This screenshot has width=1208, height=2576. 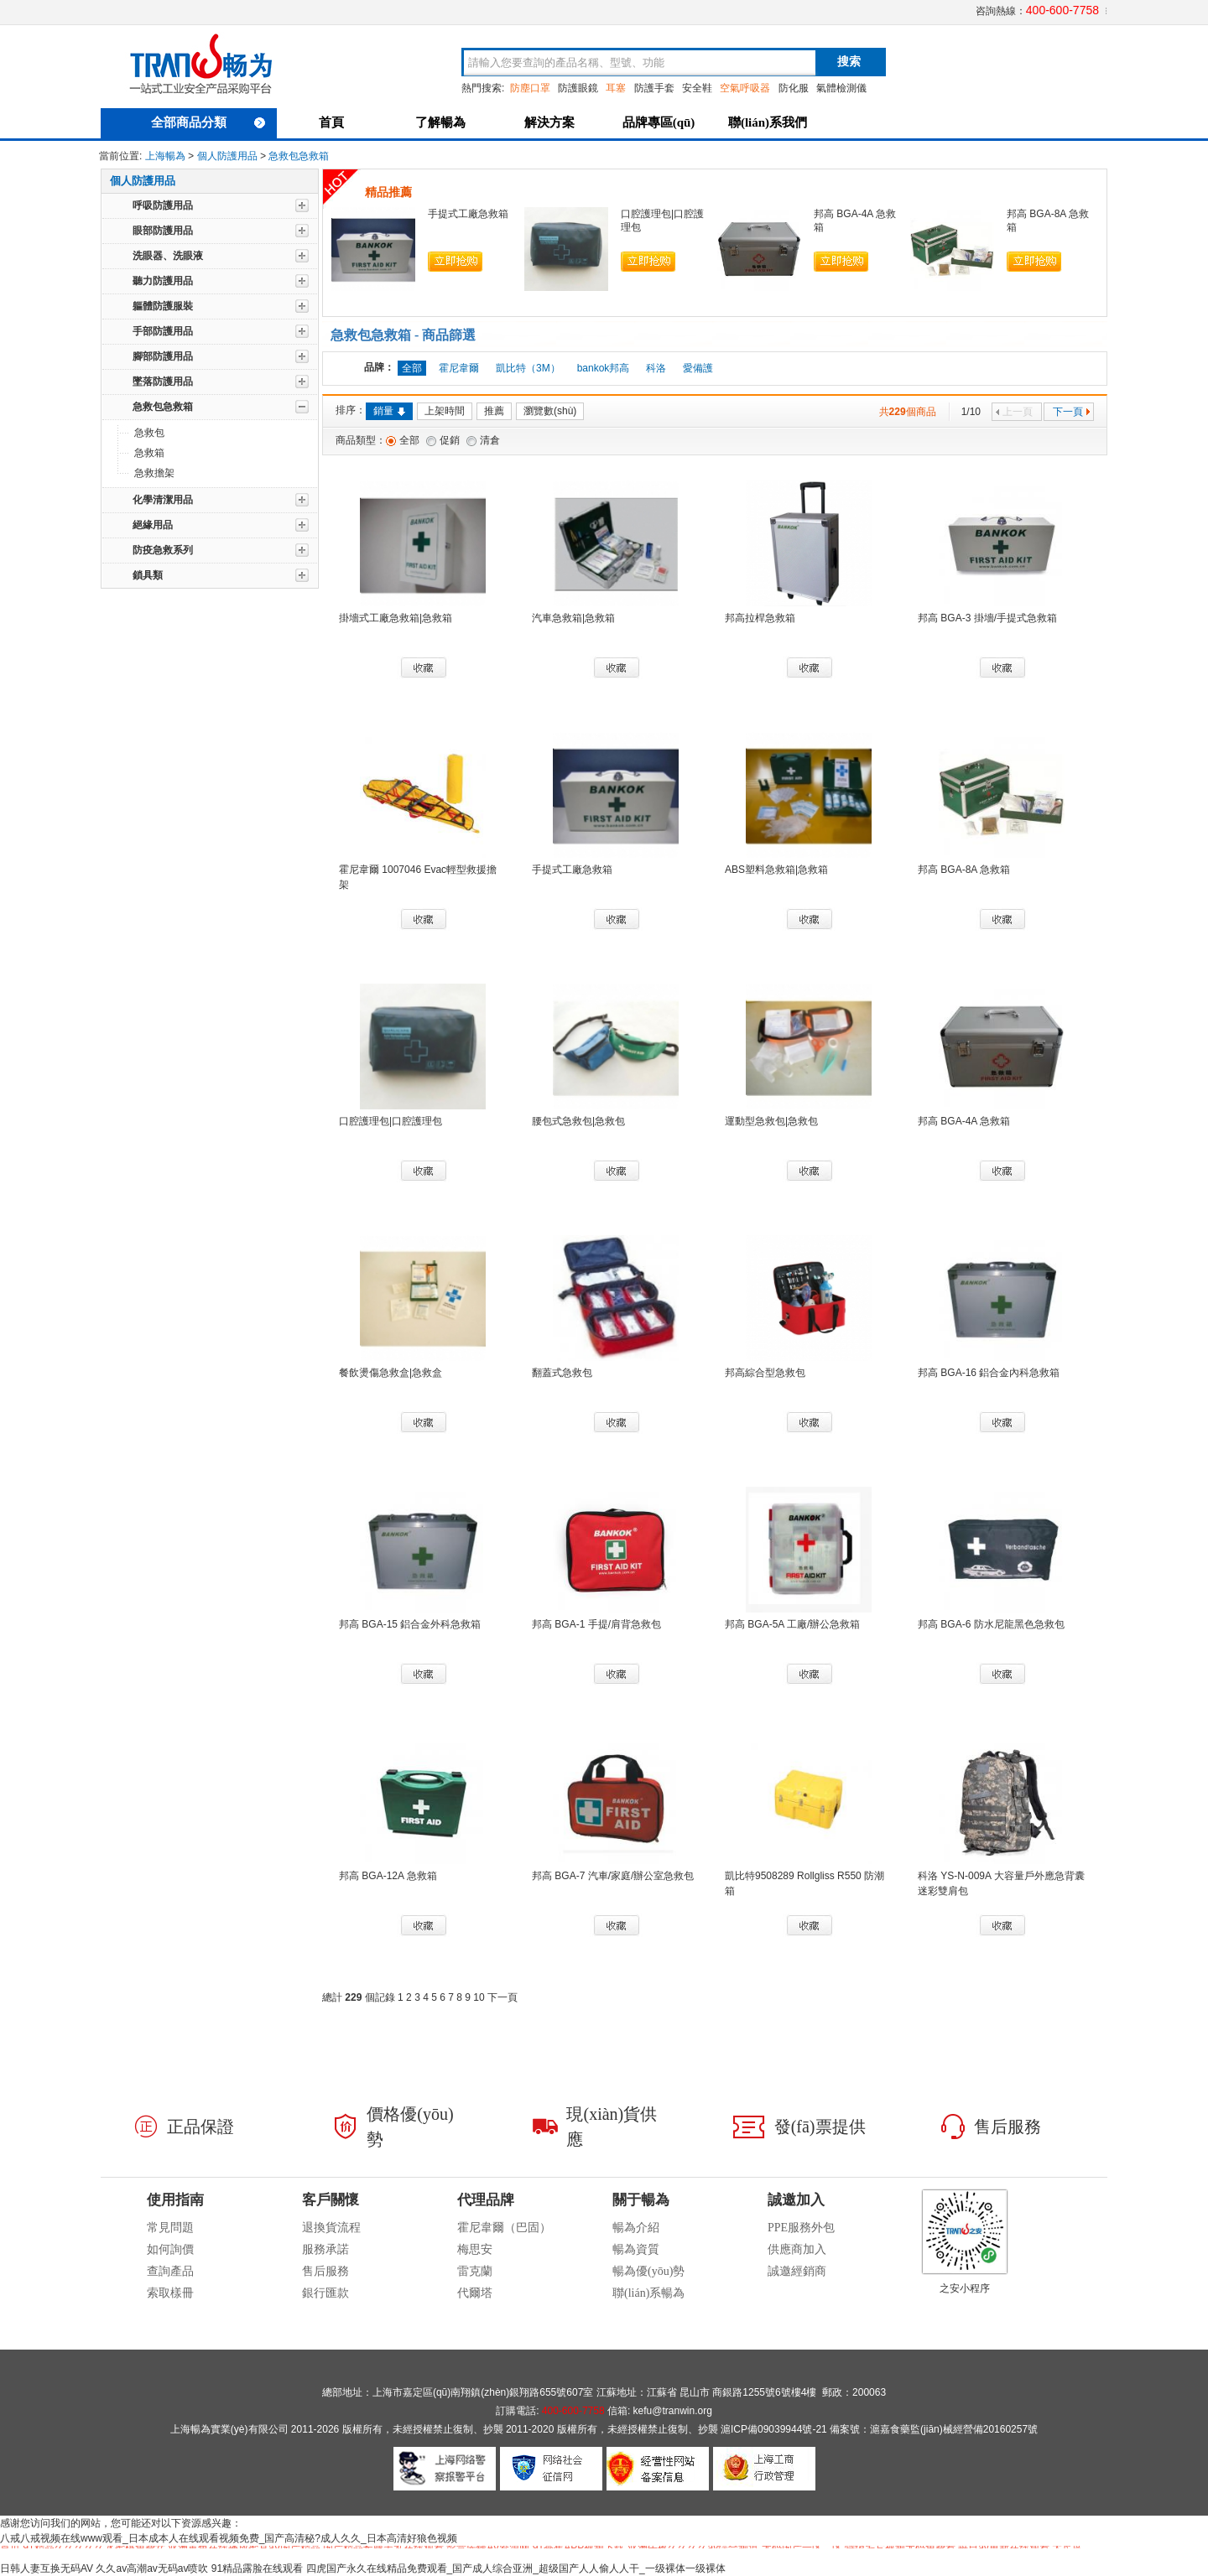 What do you see at coordinates (573, 618) in the screenshot?
I see `汽車急救箱|急救箱` at bounding box center [573, 618].